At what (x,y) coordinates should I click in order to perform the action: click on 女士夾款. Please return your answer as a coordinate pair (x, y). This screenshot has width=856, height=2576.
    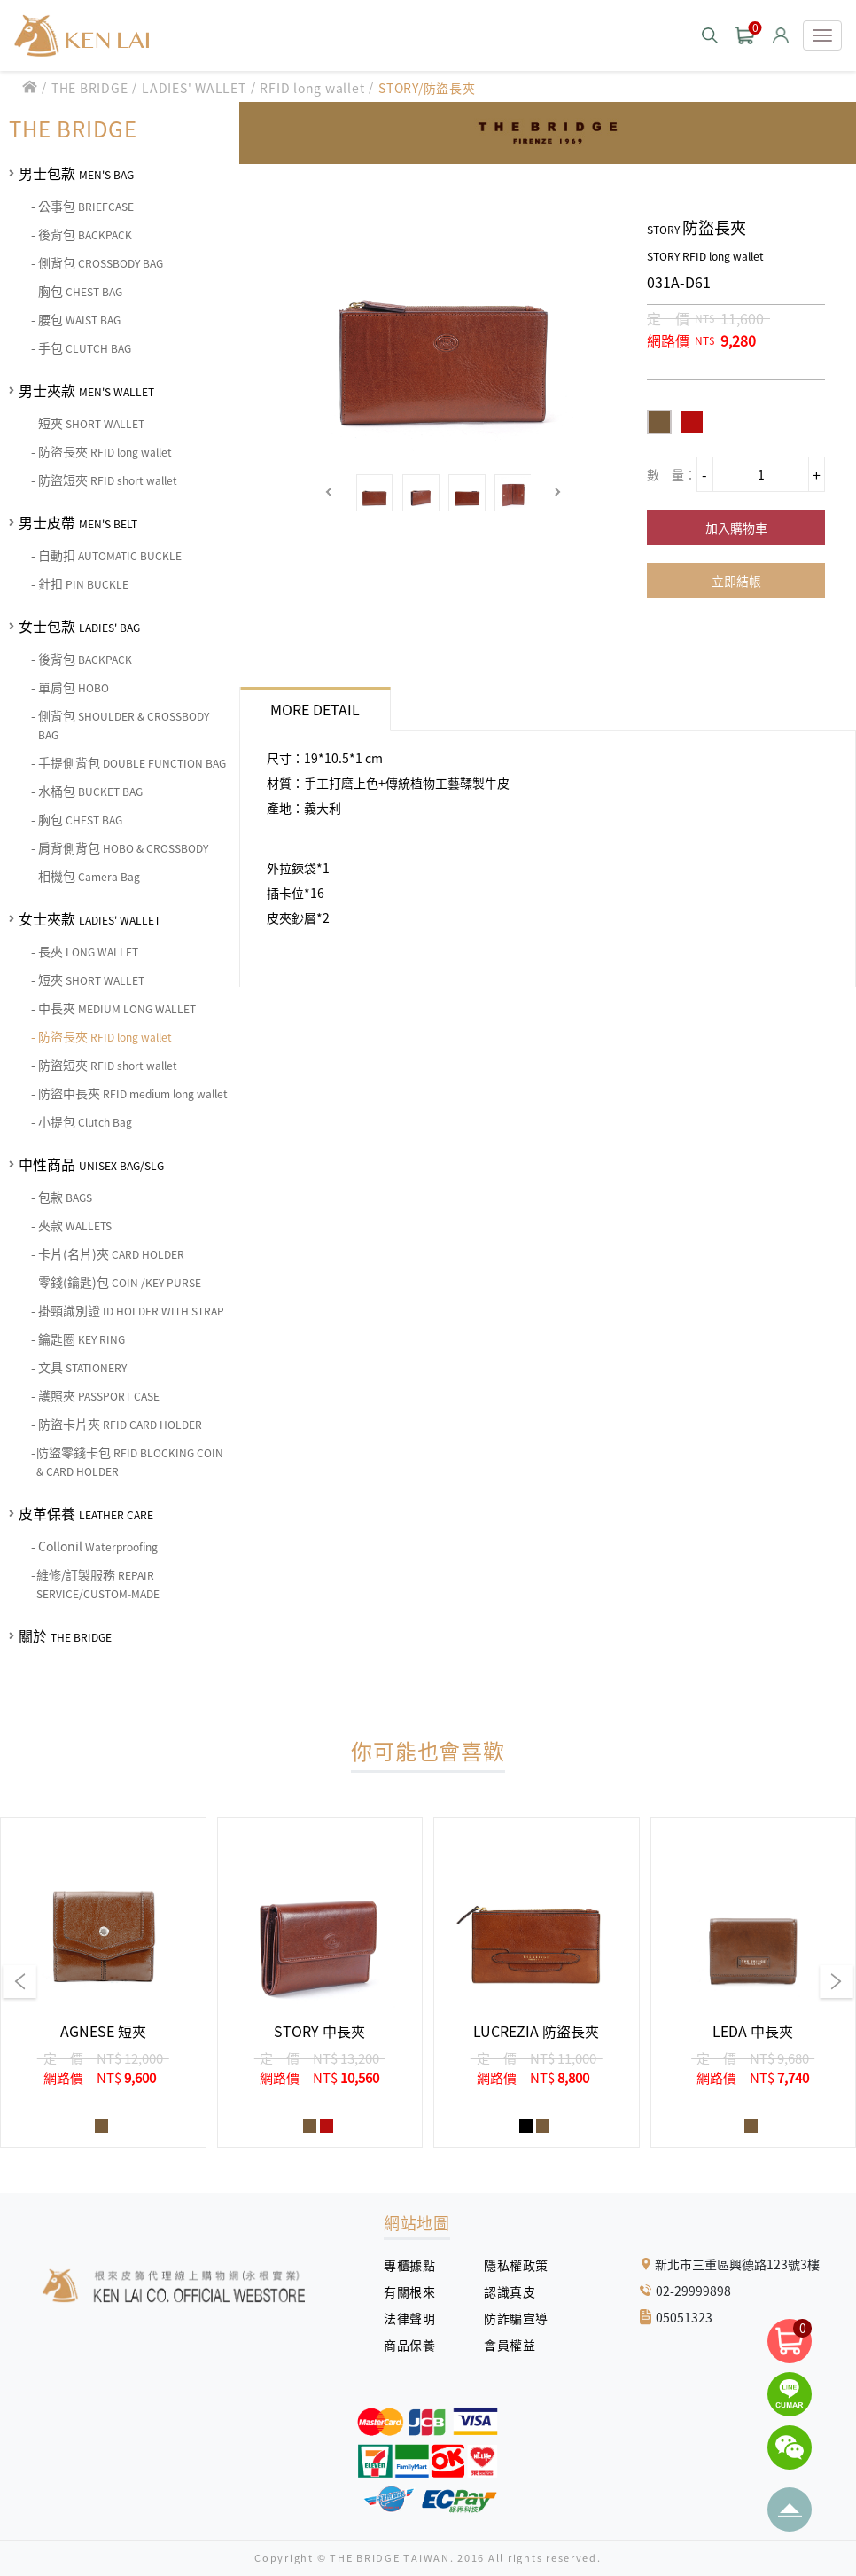
    Looking at the image, I should click on (89, 918).